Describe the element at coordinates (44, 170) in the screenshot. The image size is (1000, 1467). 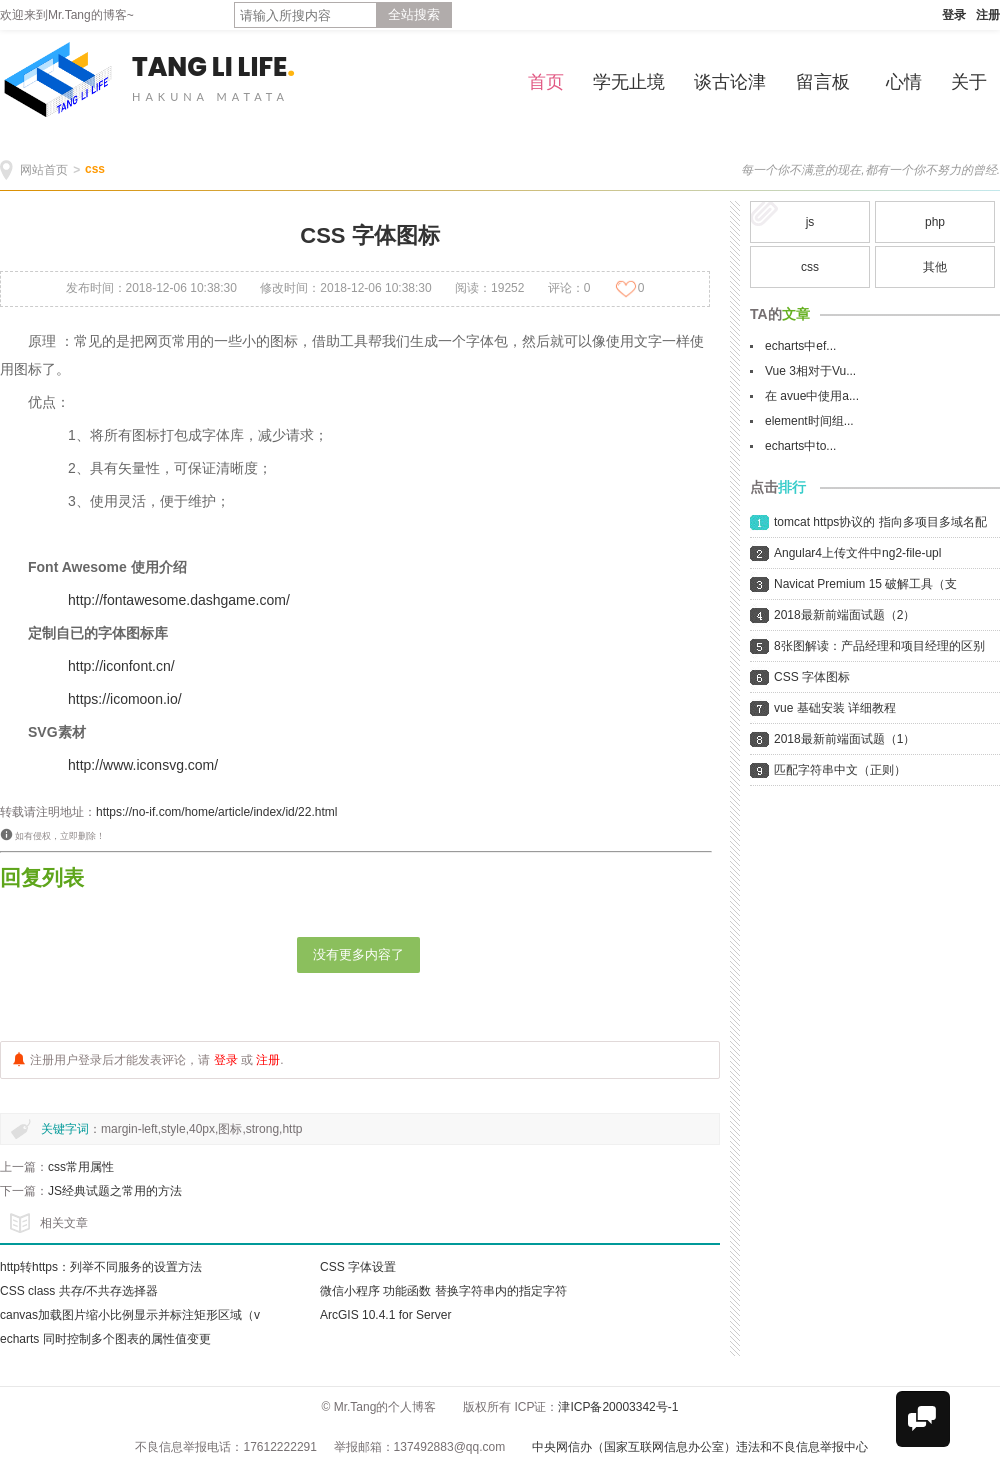
I see `网站首页` at that location.